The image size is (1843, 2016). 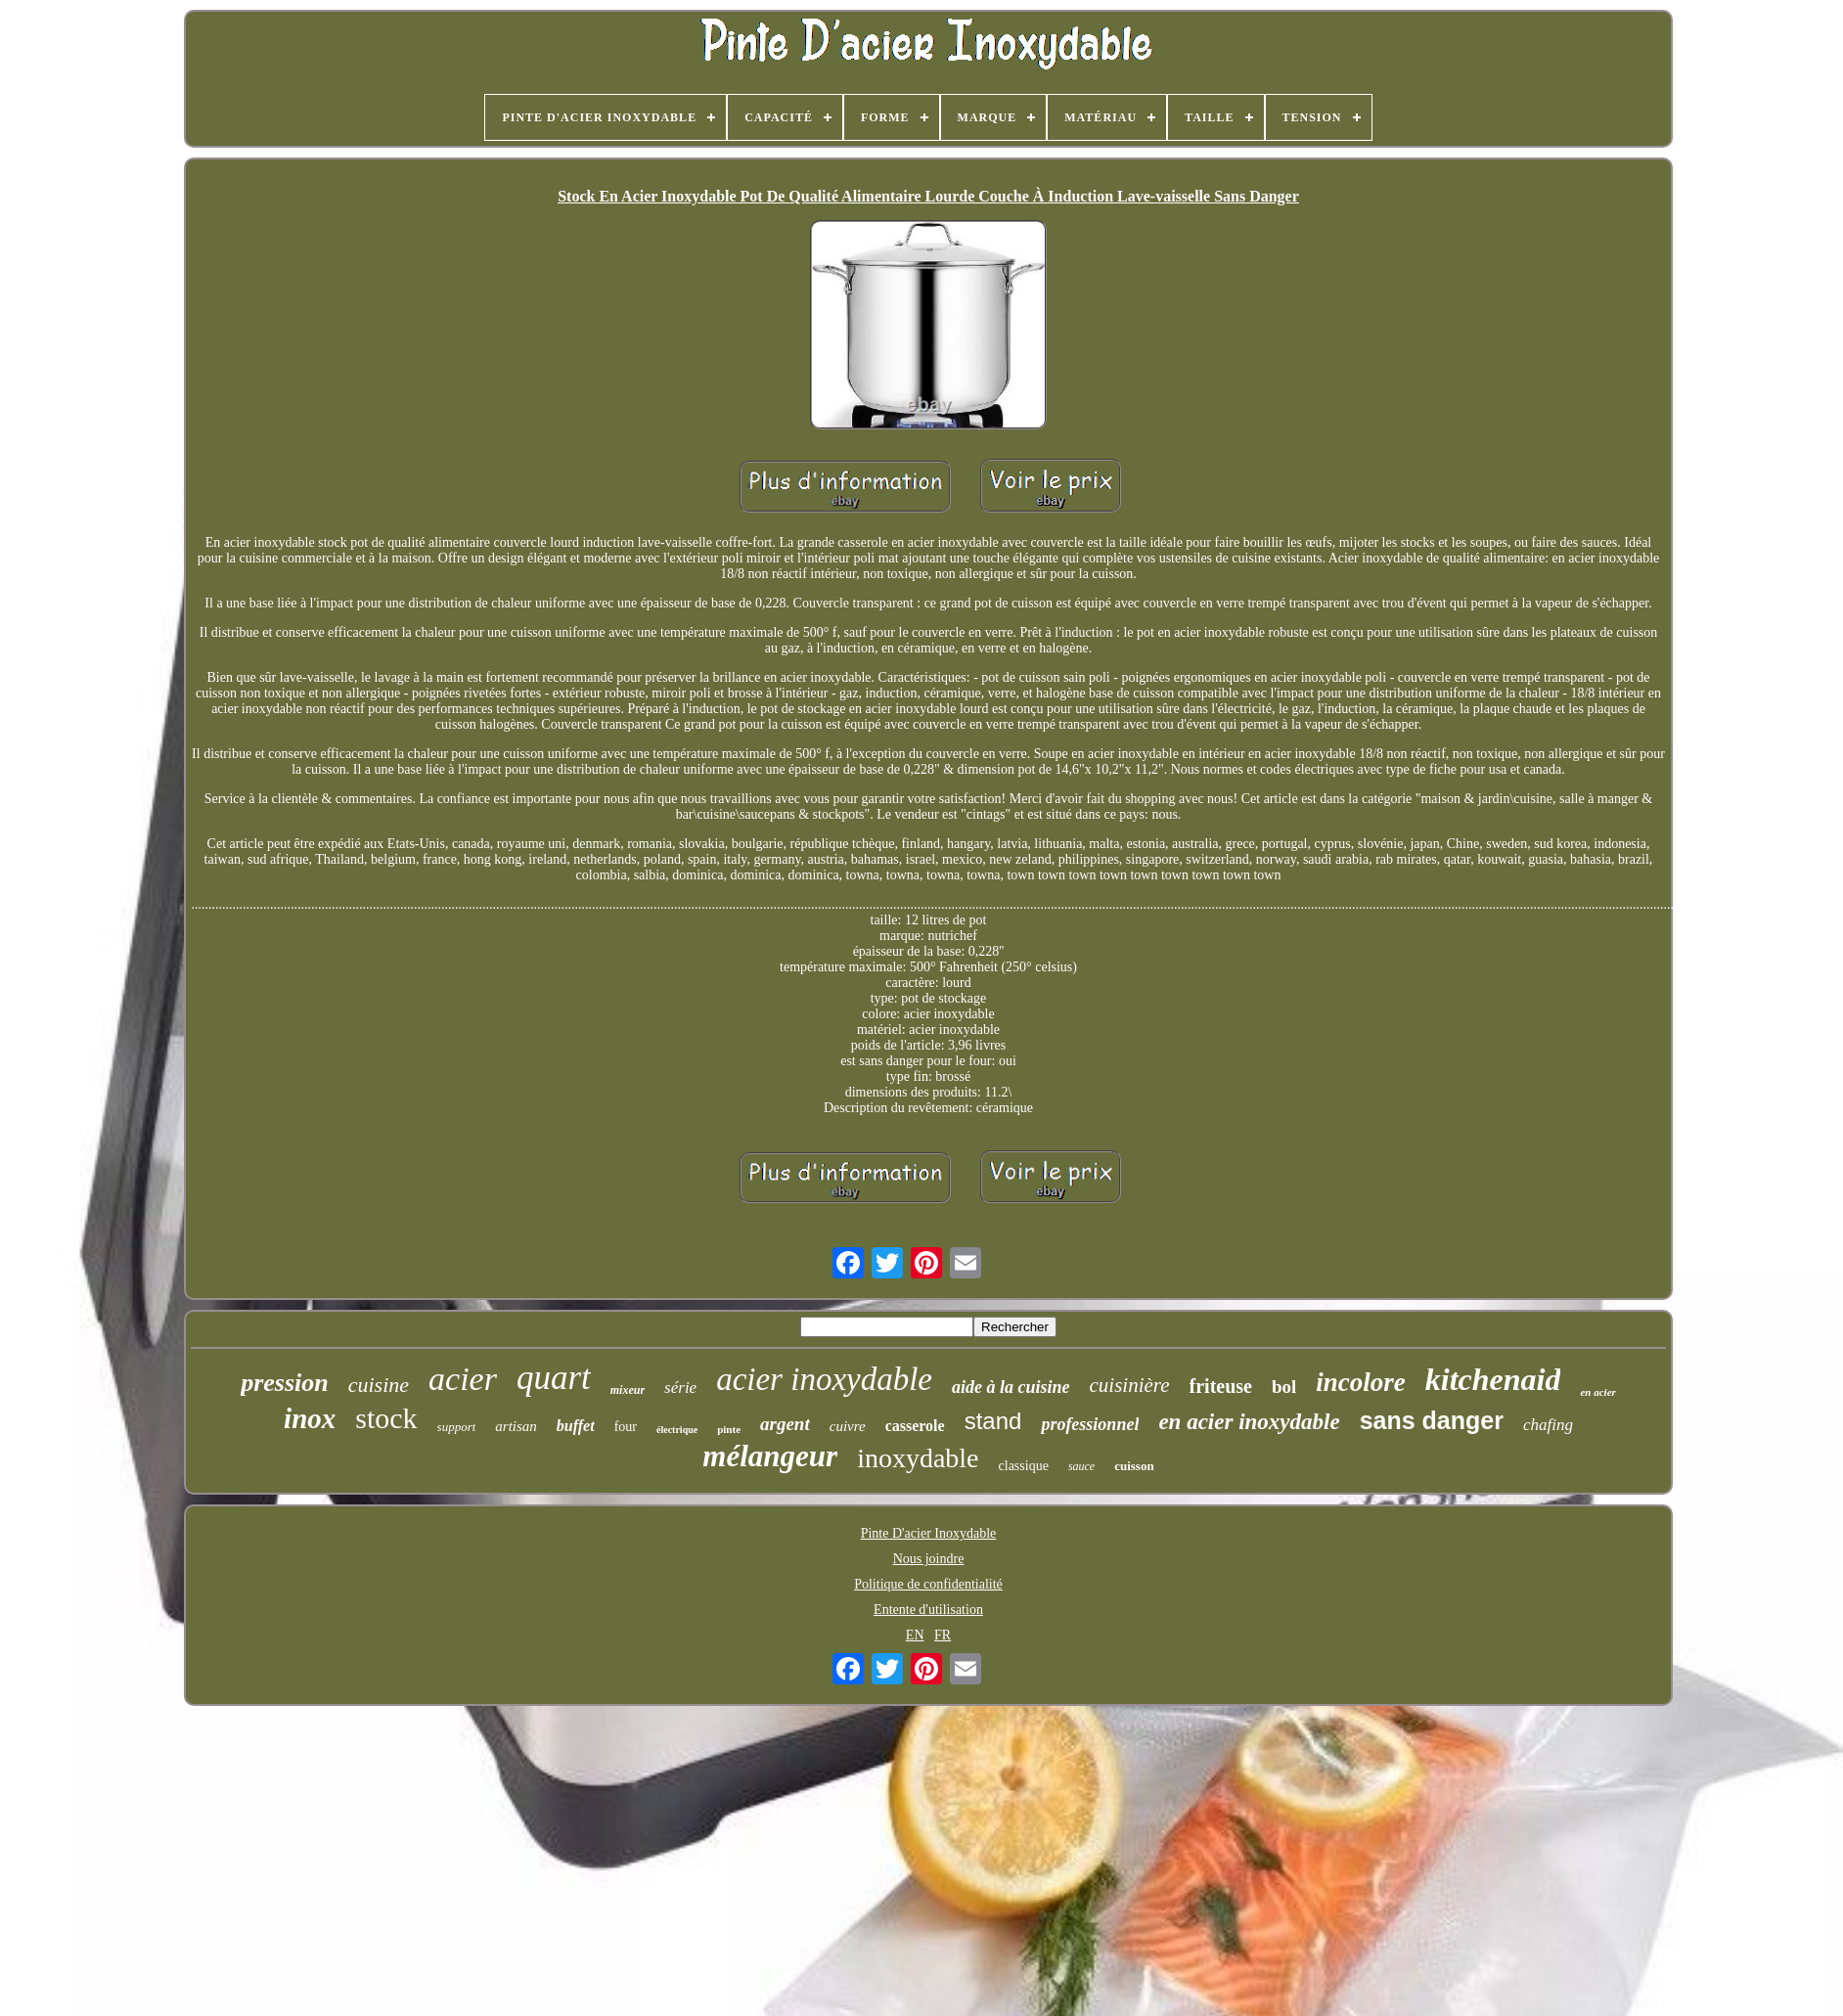 I want to click on inox, so click(x=310, y=1418).